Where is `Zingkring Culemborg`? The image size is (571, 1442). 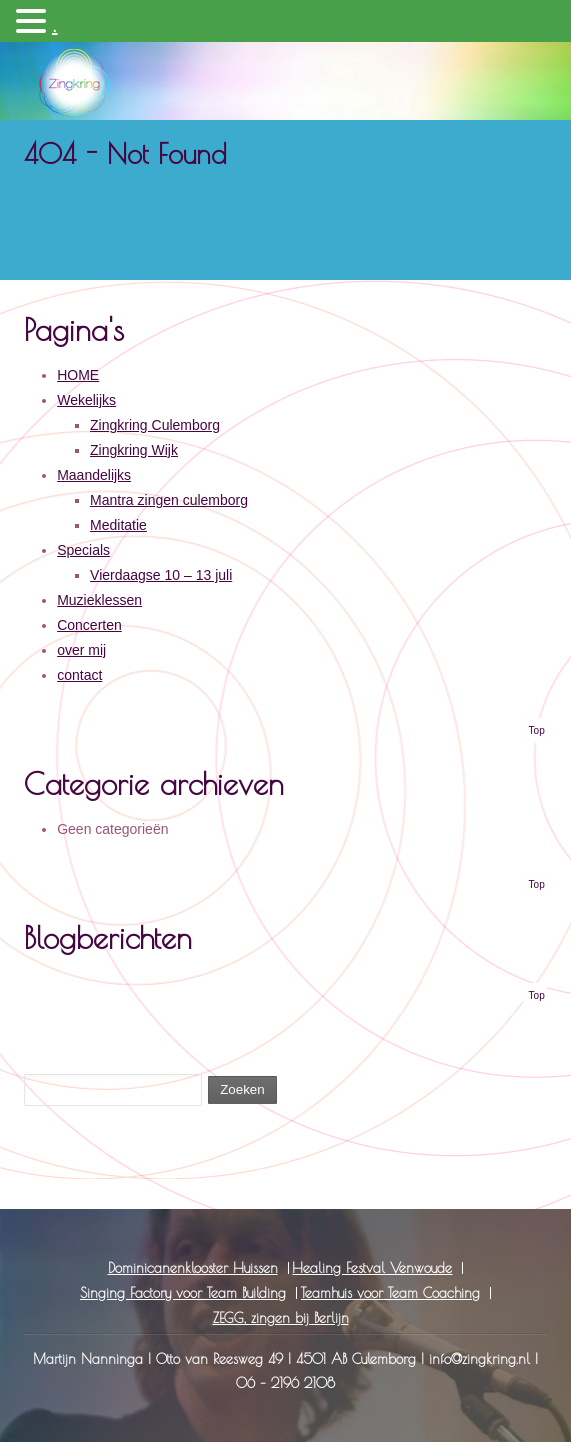
Zingkring Culemborg is located at coordinates (155, 425).